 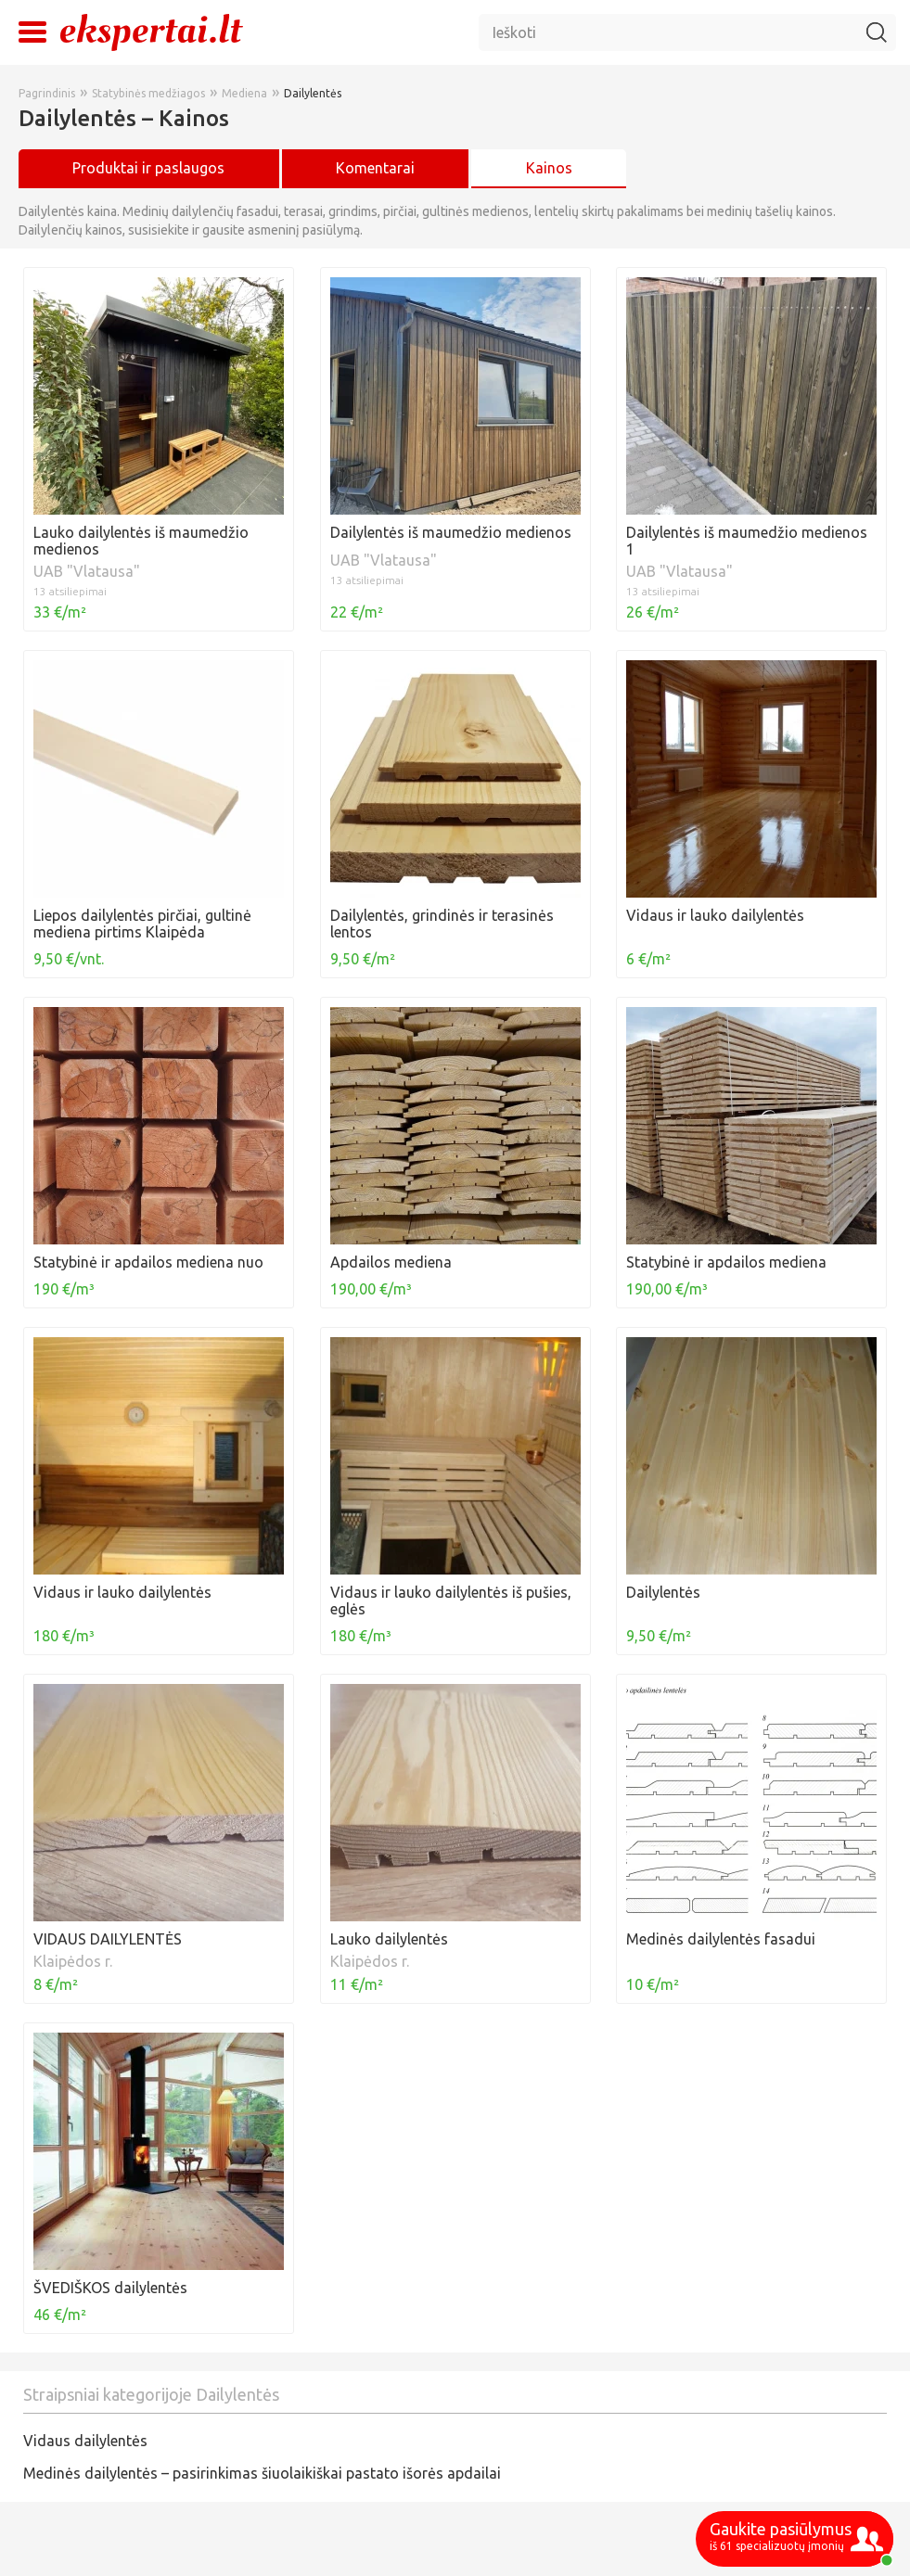 I want to click on Produktai ir paslaugos, so click(x=148, y=167).